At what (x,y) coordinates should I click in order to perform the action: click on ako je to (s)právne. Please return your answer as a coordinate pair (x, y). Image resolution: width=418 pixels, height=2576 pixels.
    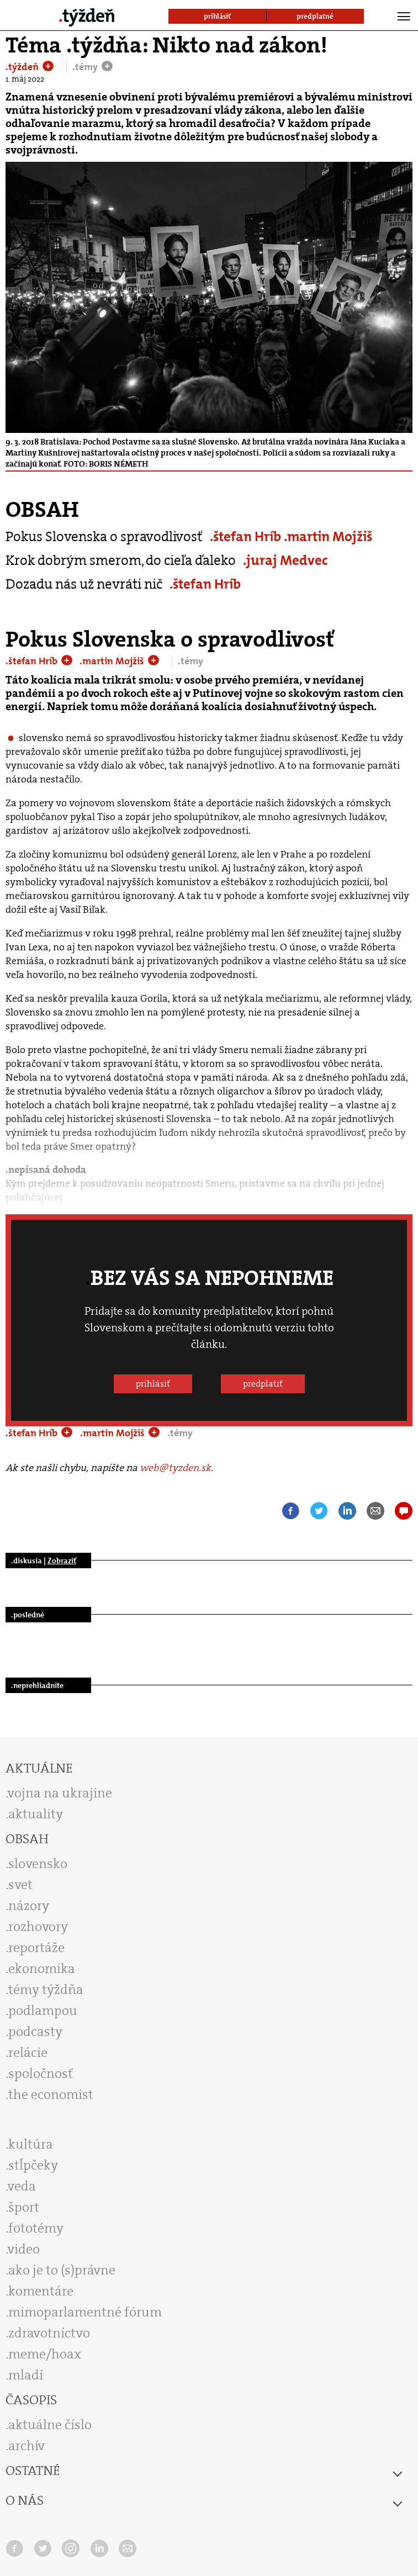
    Looking at the image, I should click on (61, 2270).